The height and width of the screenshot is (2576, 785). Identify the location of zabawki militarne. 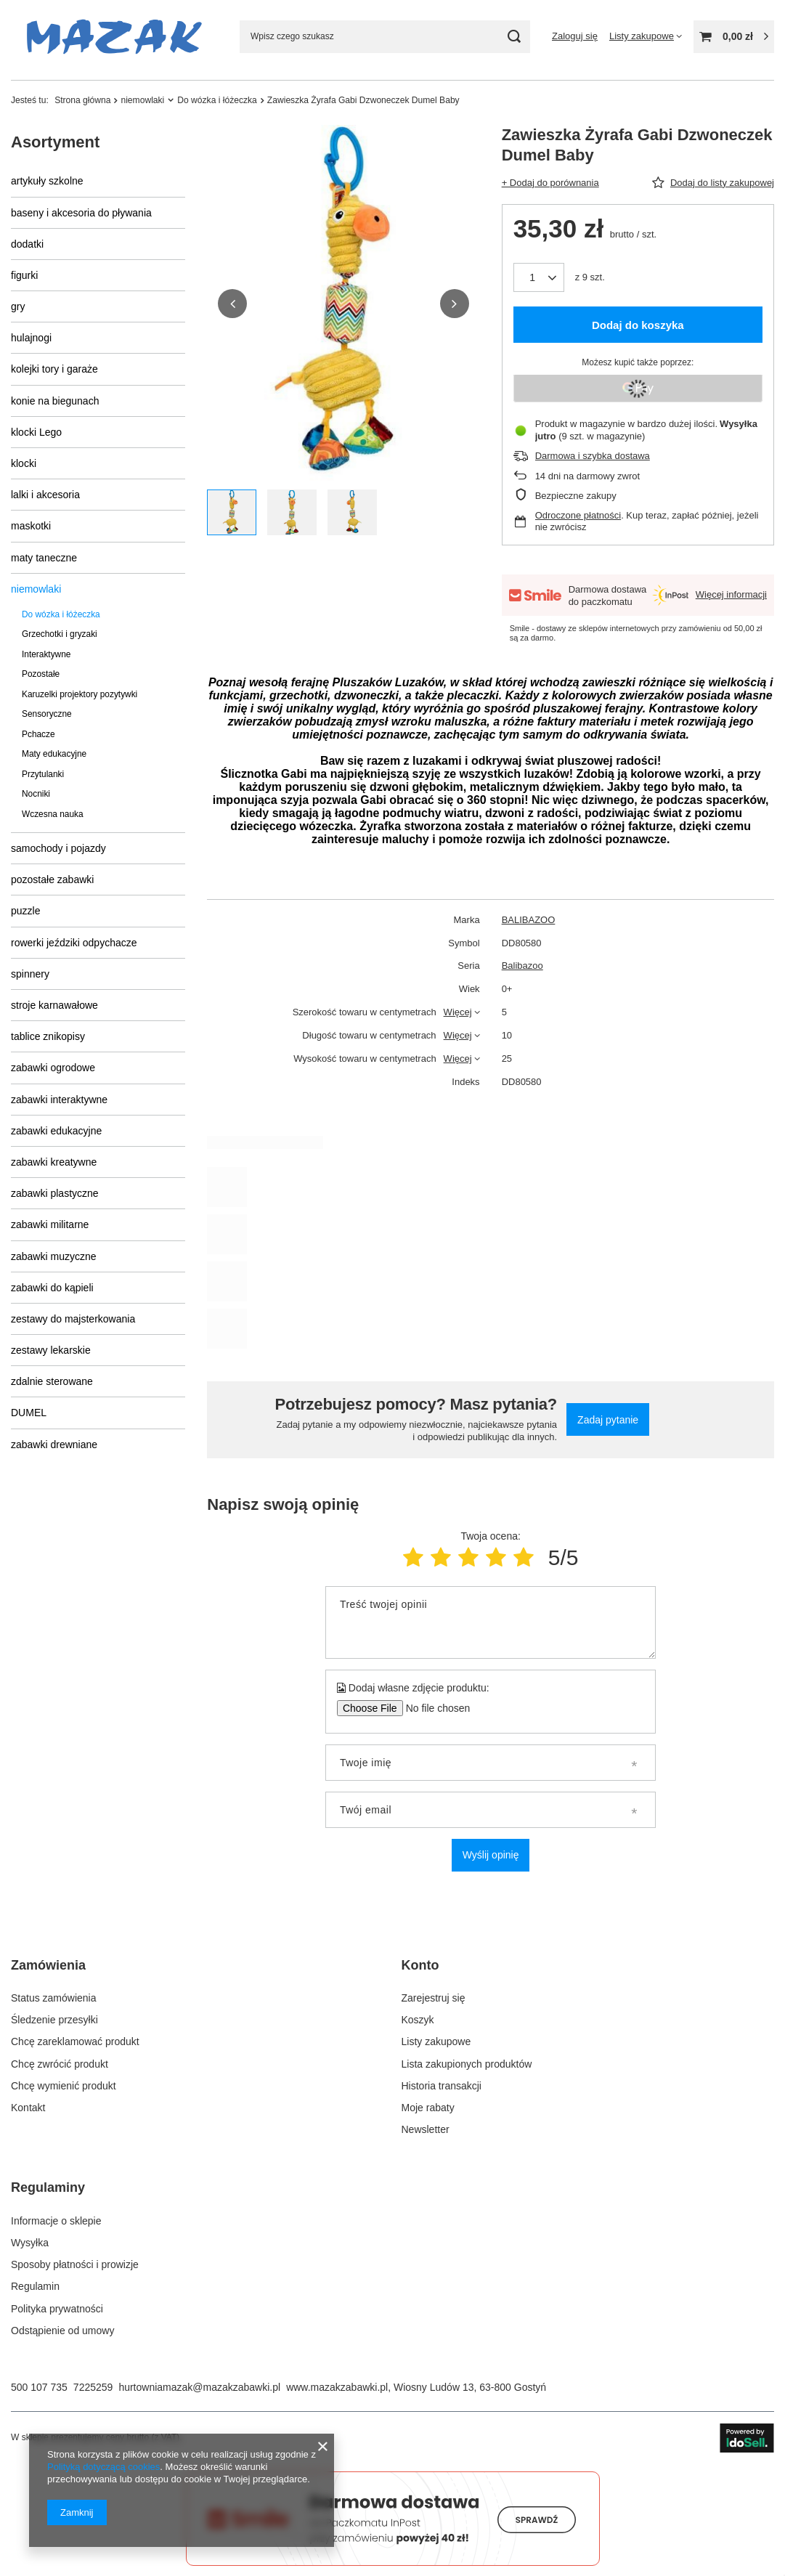
(50, 1224).